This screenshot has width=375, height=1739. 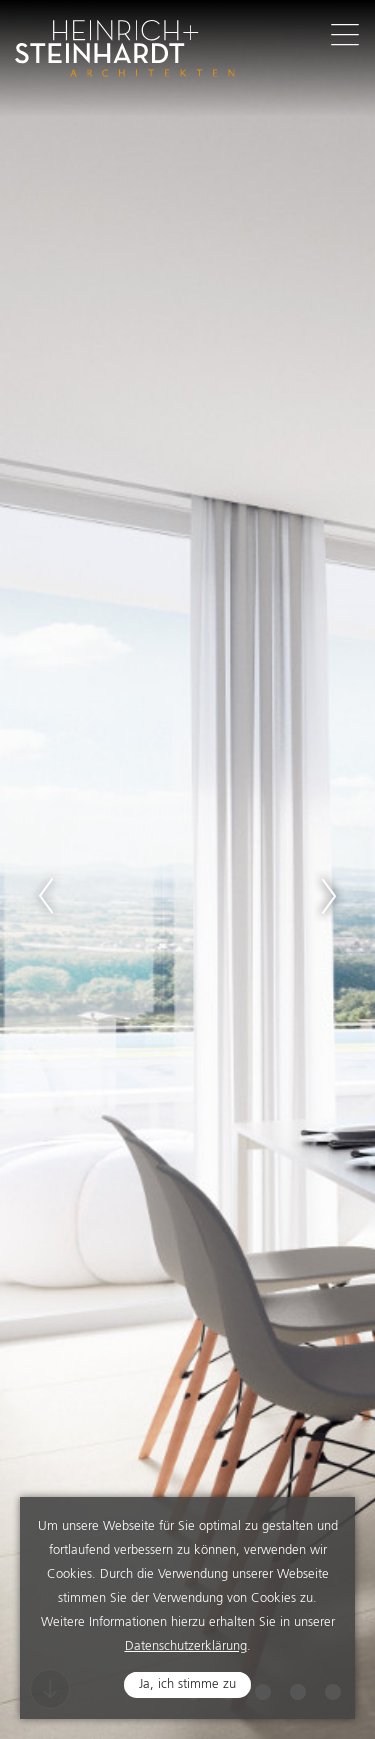 What do you see at coordinates (329, 896) in the screenshot?
I see `Next` at bounding box center [329, 896].